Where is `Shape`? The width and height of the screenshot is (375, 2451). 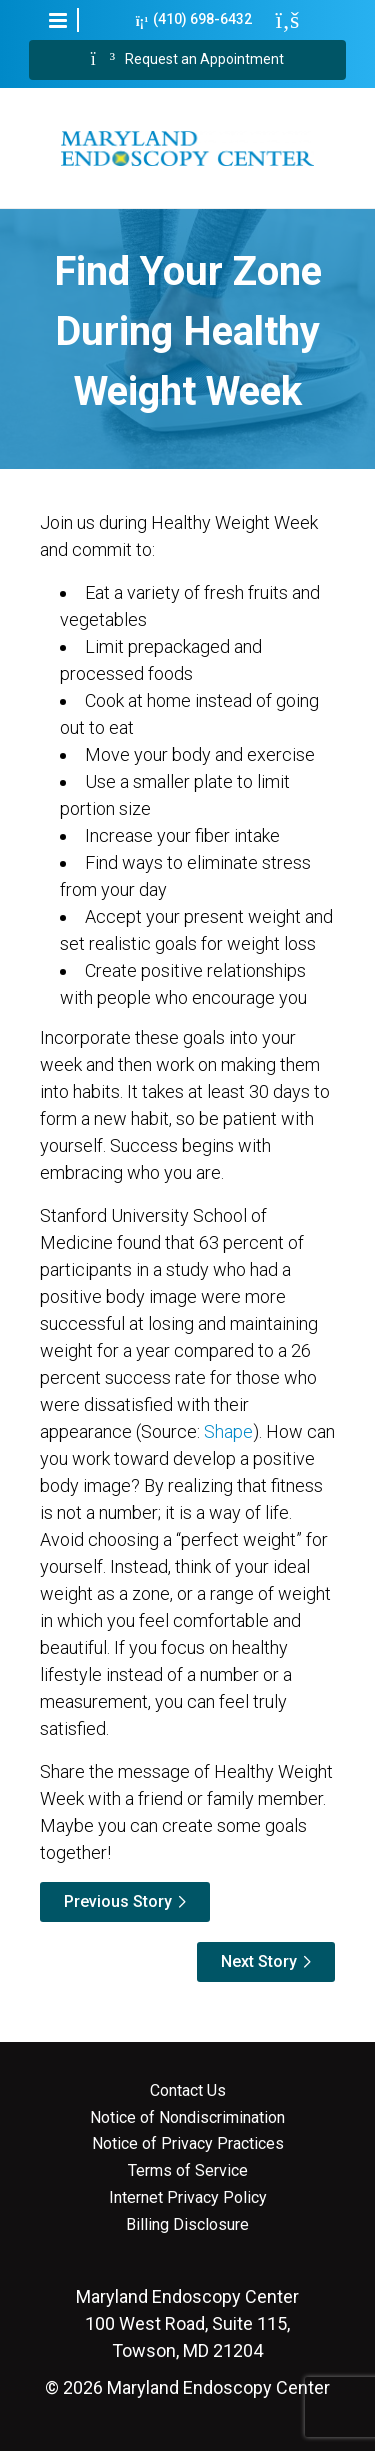
Shape is located at coordinates (228, 1431).